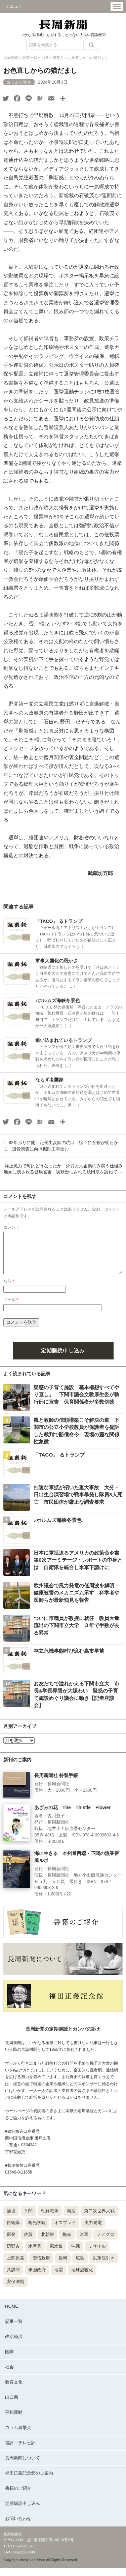  Describe the element at coordinates (47, 2242) in the screenshot. I see `北朝鮮` at that location.